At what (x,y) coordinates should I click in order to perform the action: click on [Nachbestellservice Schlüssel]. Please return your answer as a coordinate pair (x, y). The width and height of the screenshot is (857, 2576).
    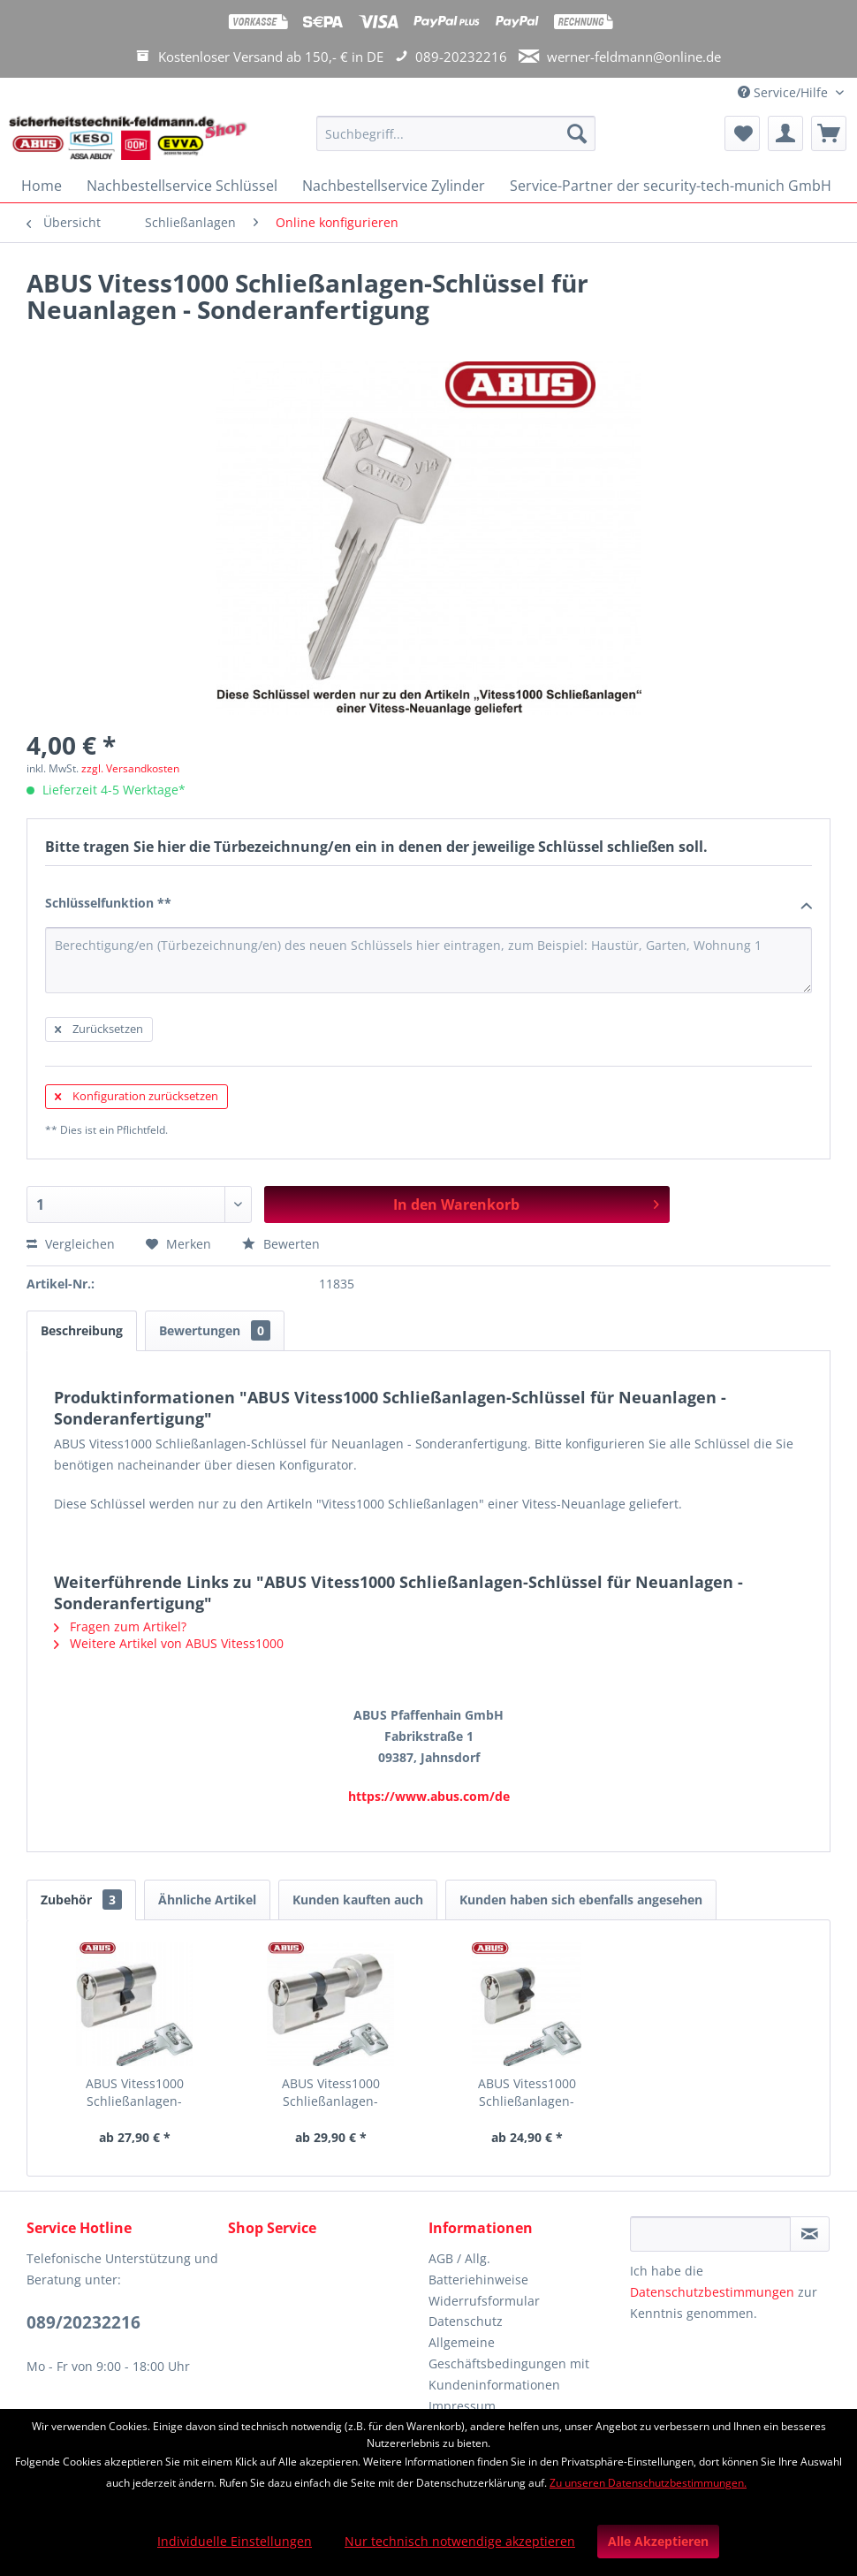
    Looking at the image, I should click on (182, 185).